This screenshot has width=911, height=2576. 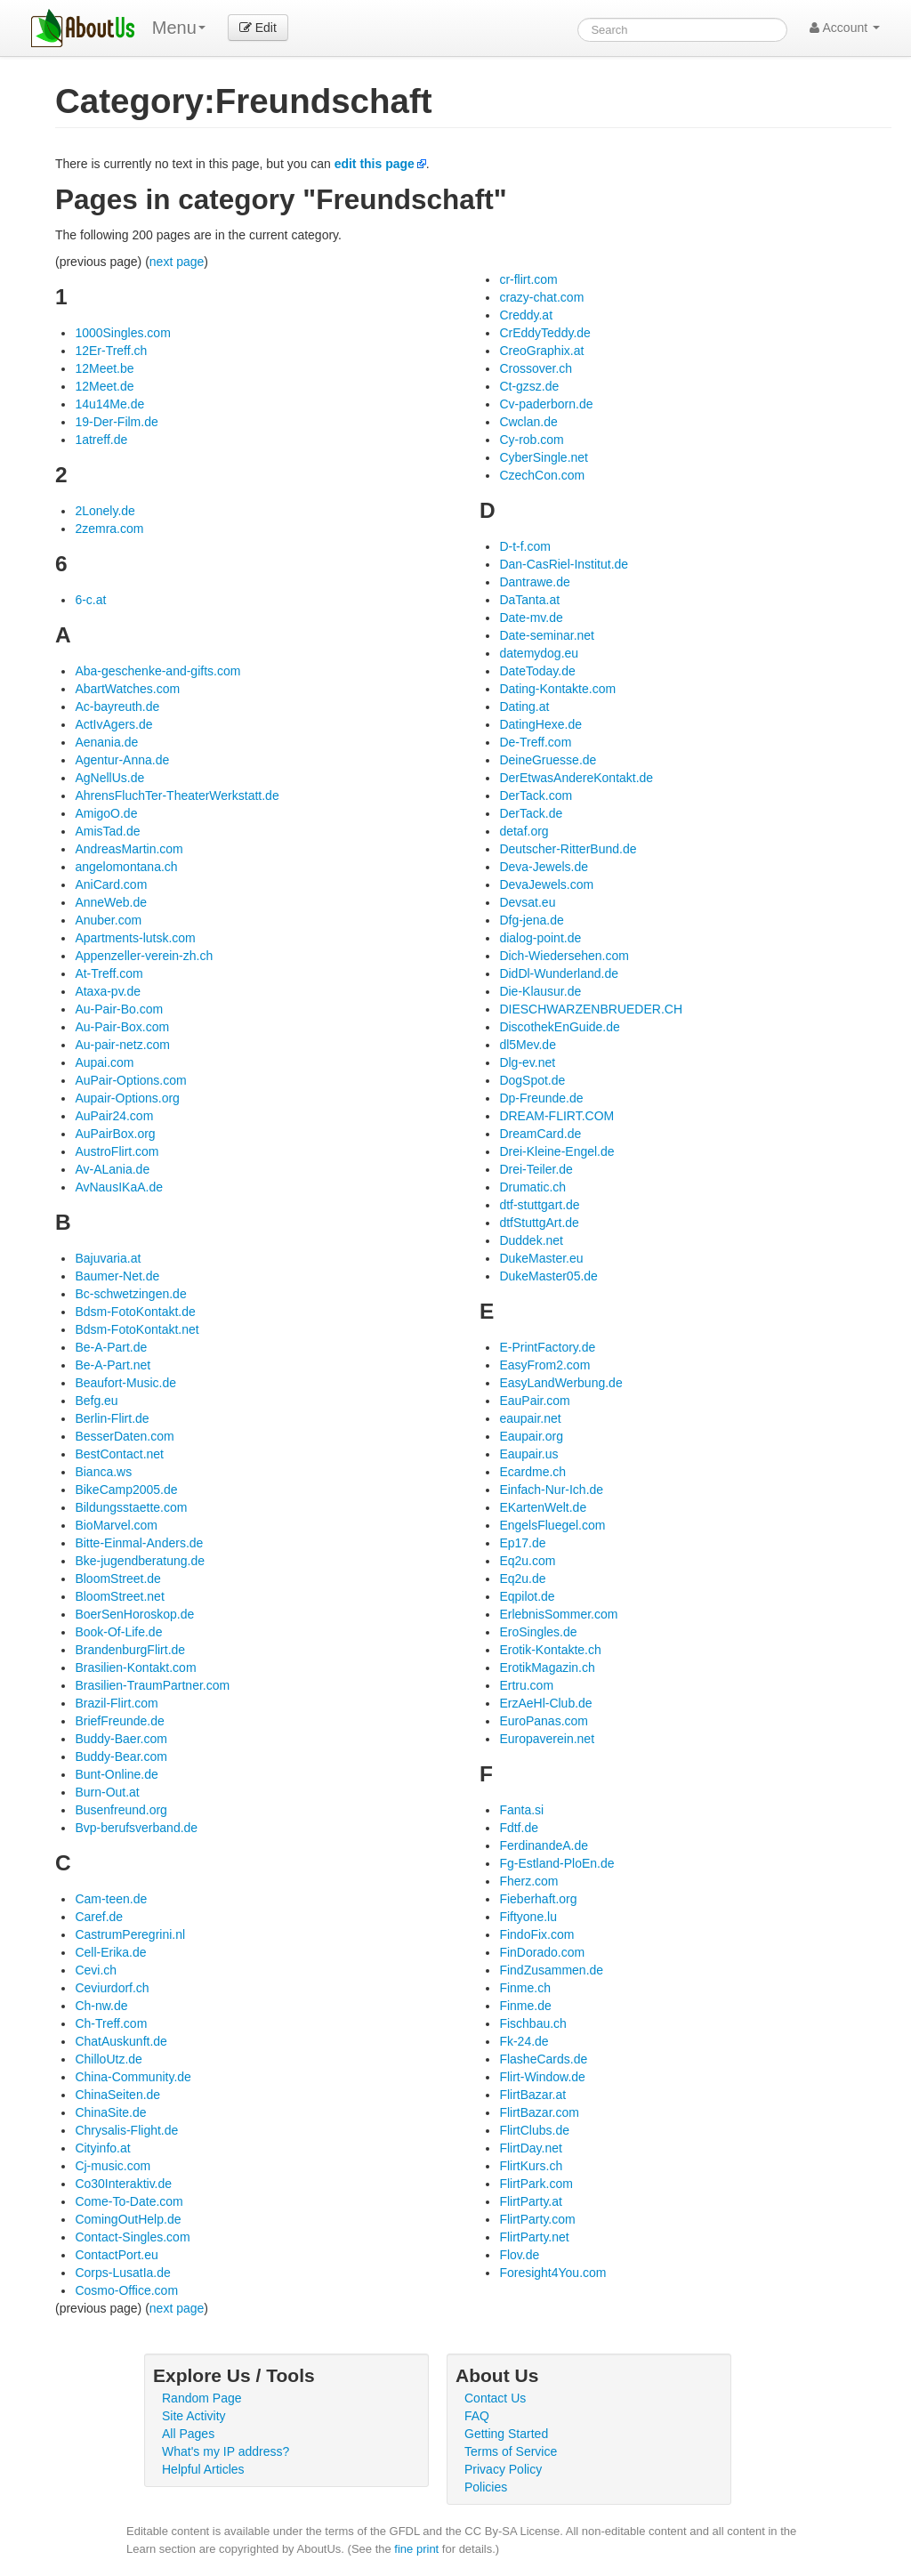 What do you see at coordinates (131, 1507) in the screenshot?
I see `Bildungsstaette.com` at bounding box center [131, 1507].